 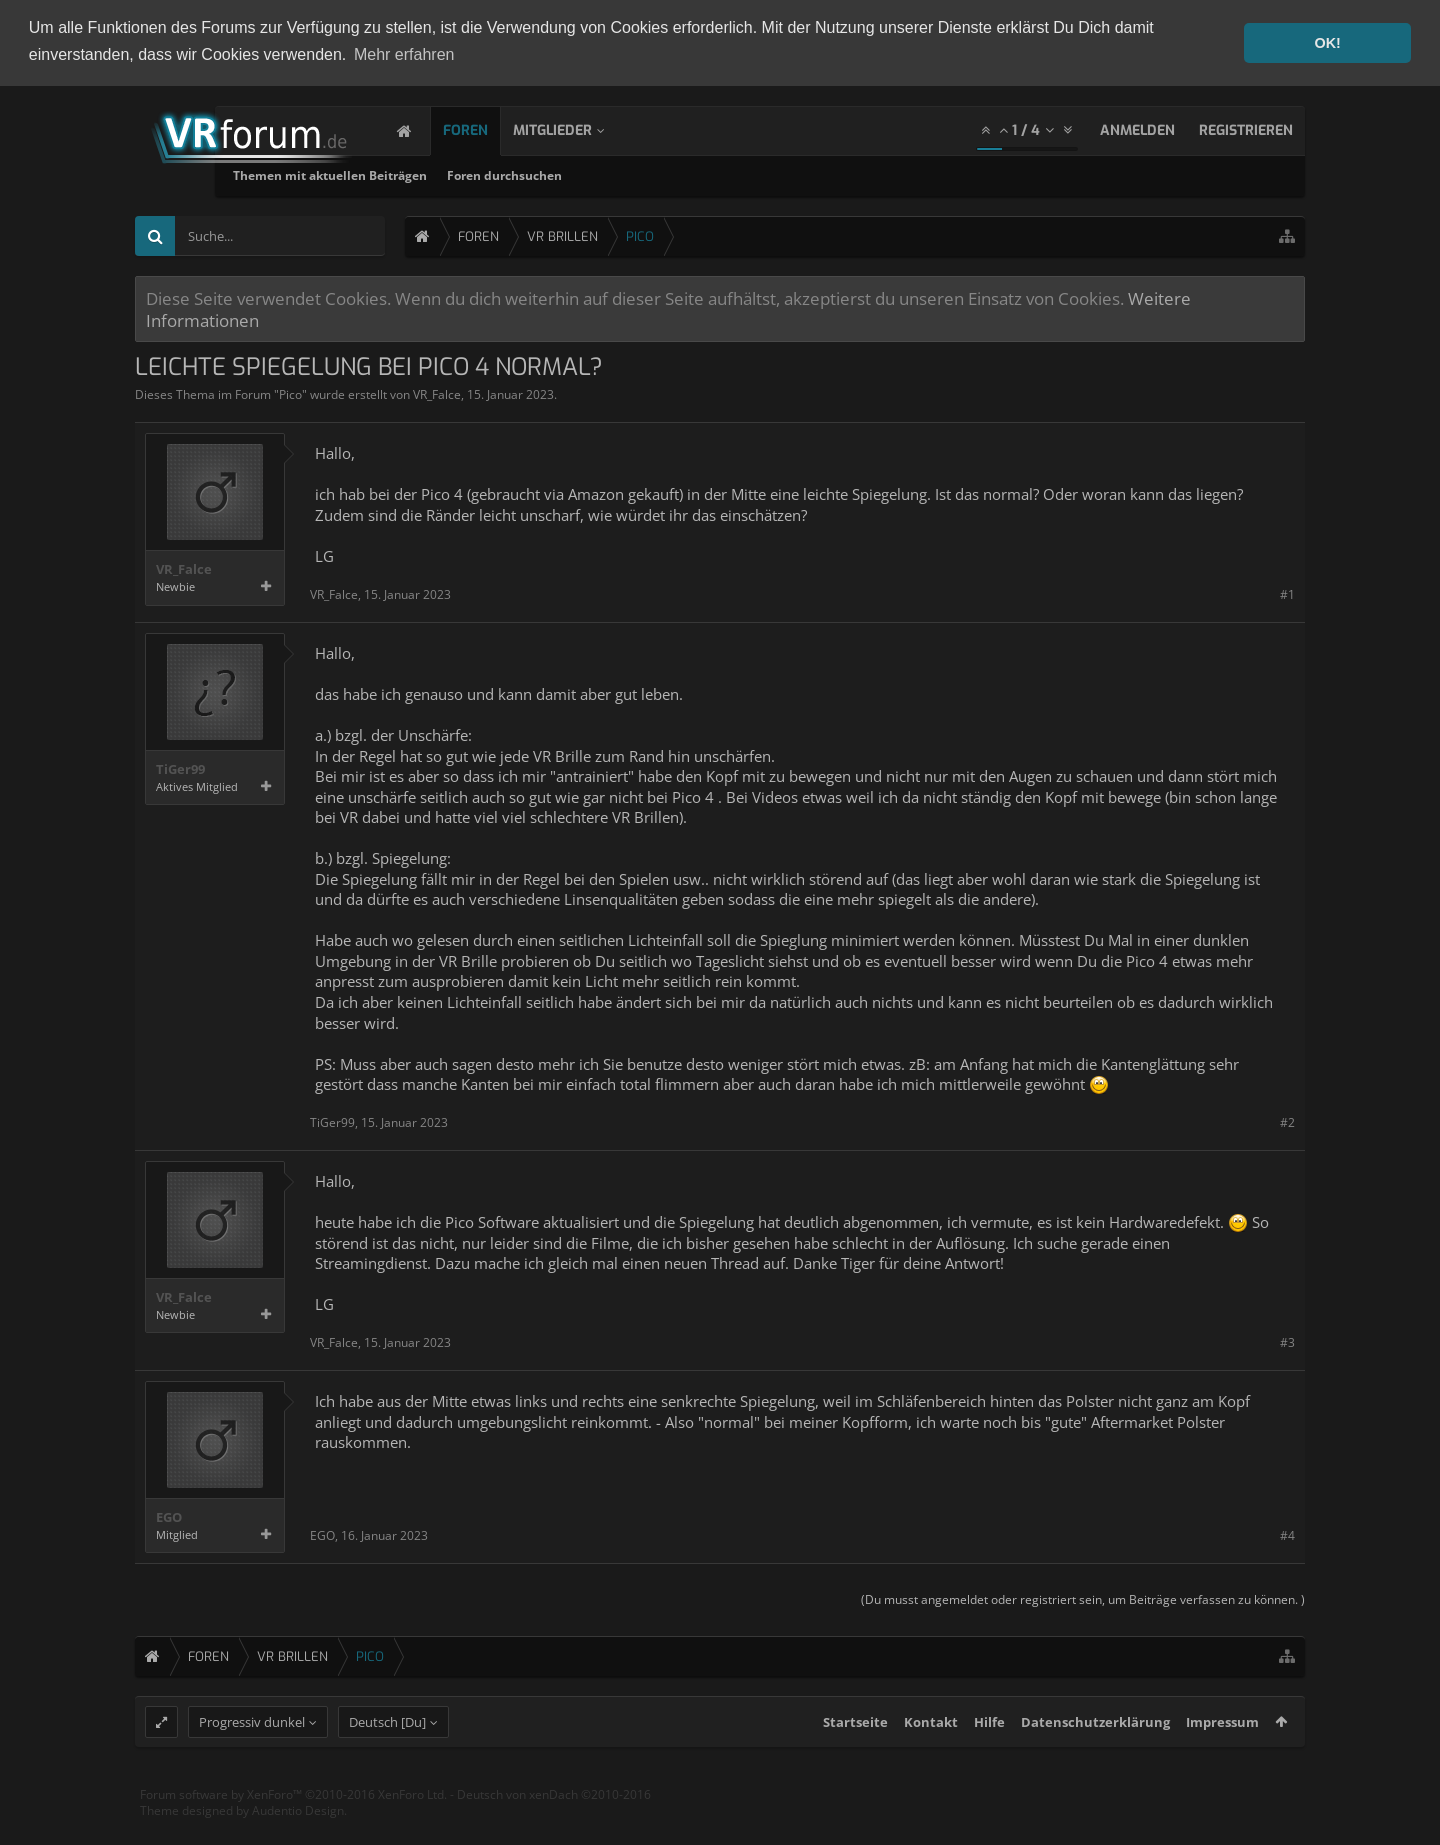 What do you see at coordinates (180, 769) in the screenshot?
I see `TiGer99` at bounding box center [180, 769].